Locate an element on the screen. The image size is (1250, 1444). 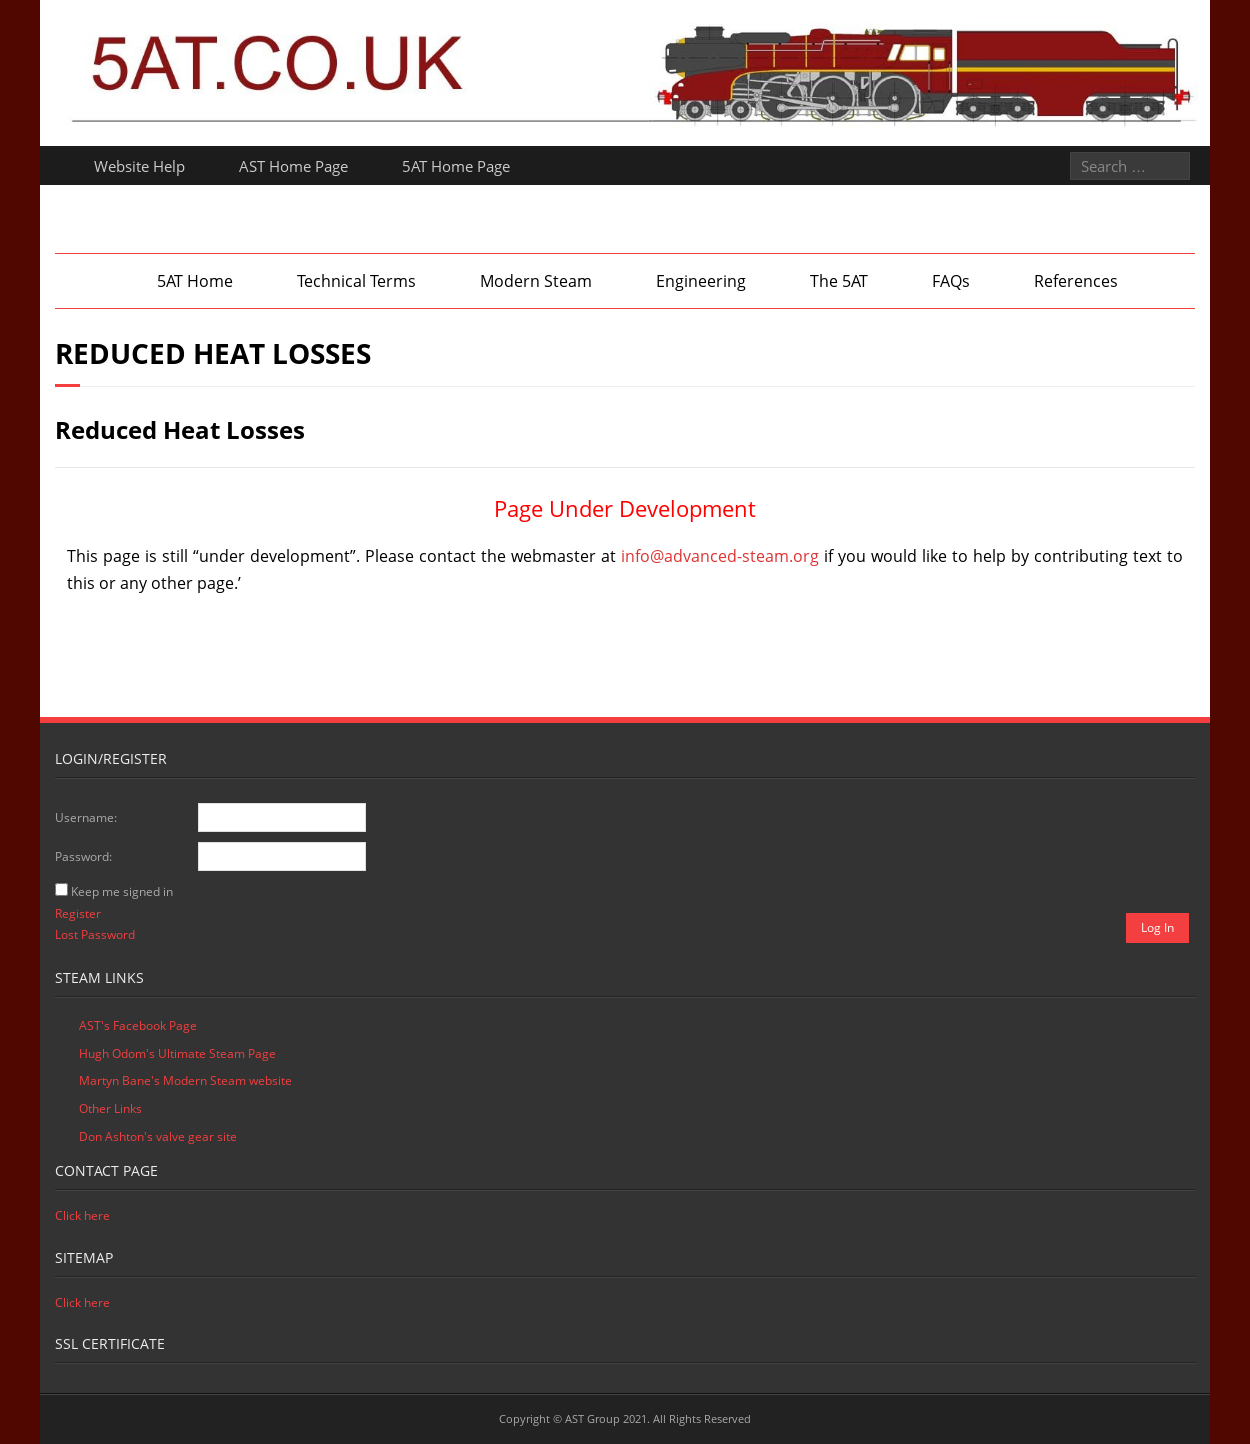
Log In is located at coordinates (1157, 927).